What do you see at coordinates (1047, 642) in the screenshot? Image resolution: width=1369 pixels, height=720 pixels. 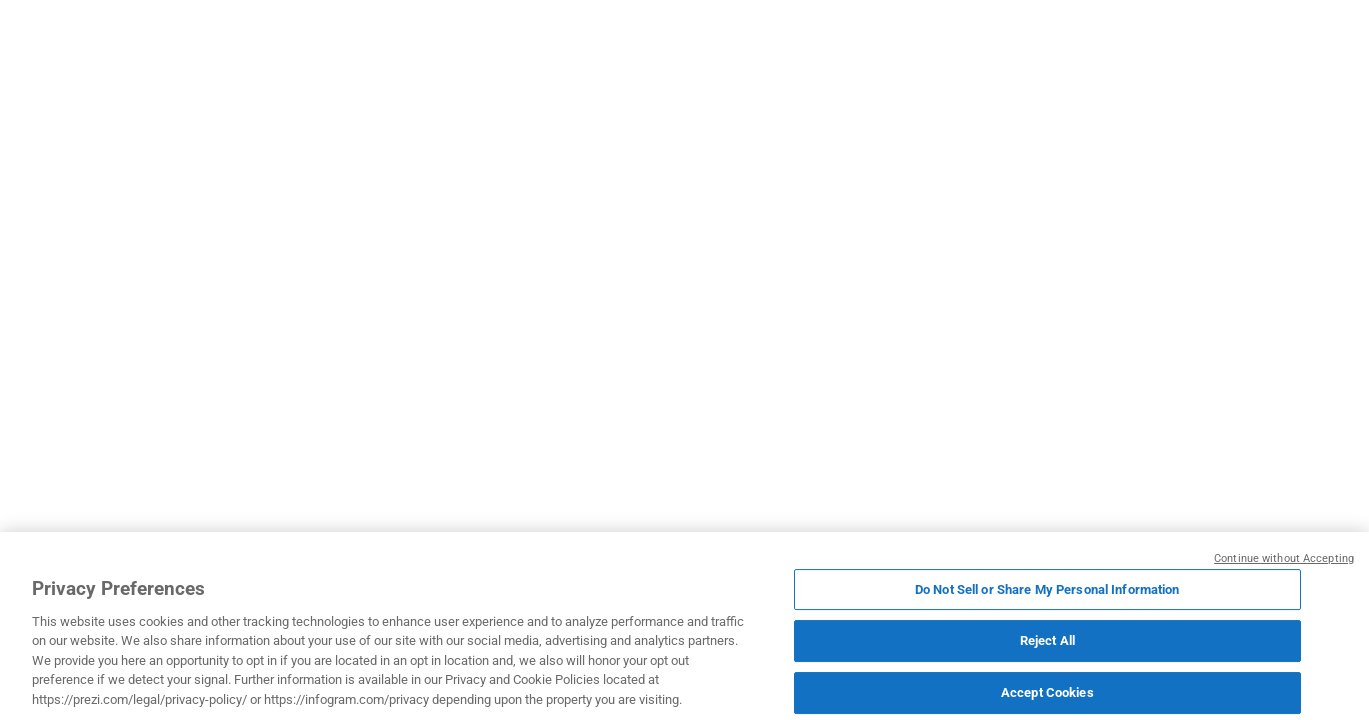 I see `Reject All` at bounding box center [1047, 642].